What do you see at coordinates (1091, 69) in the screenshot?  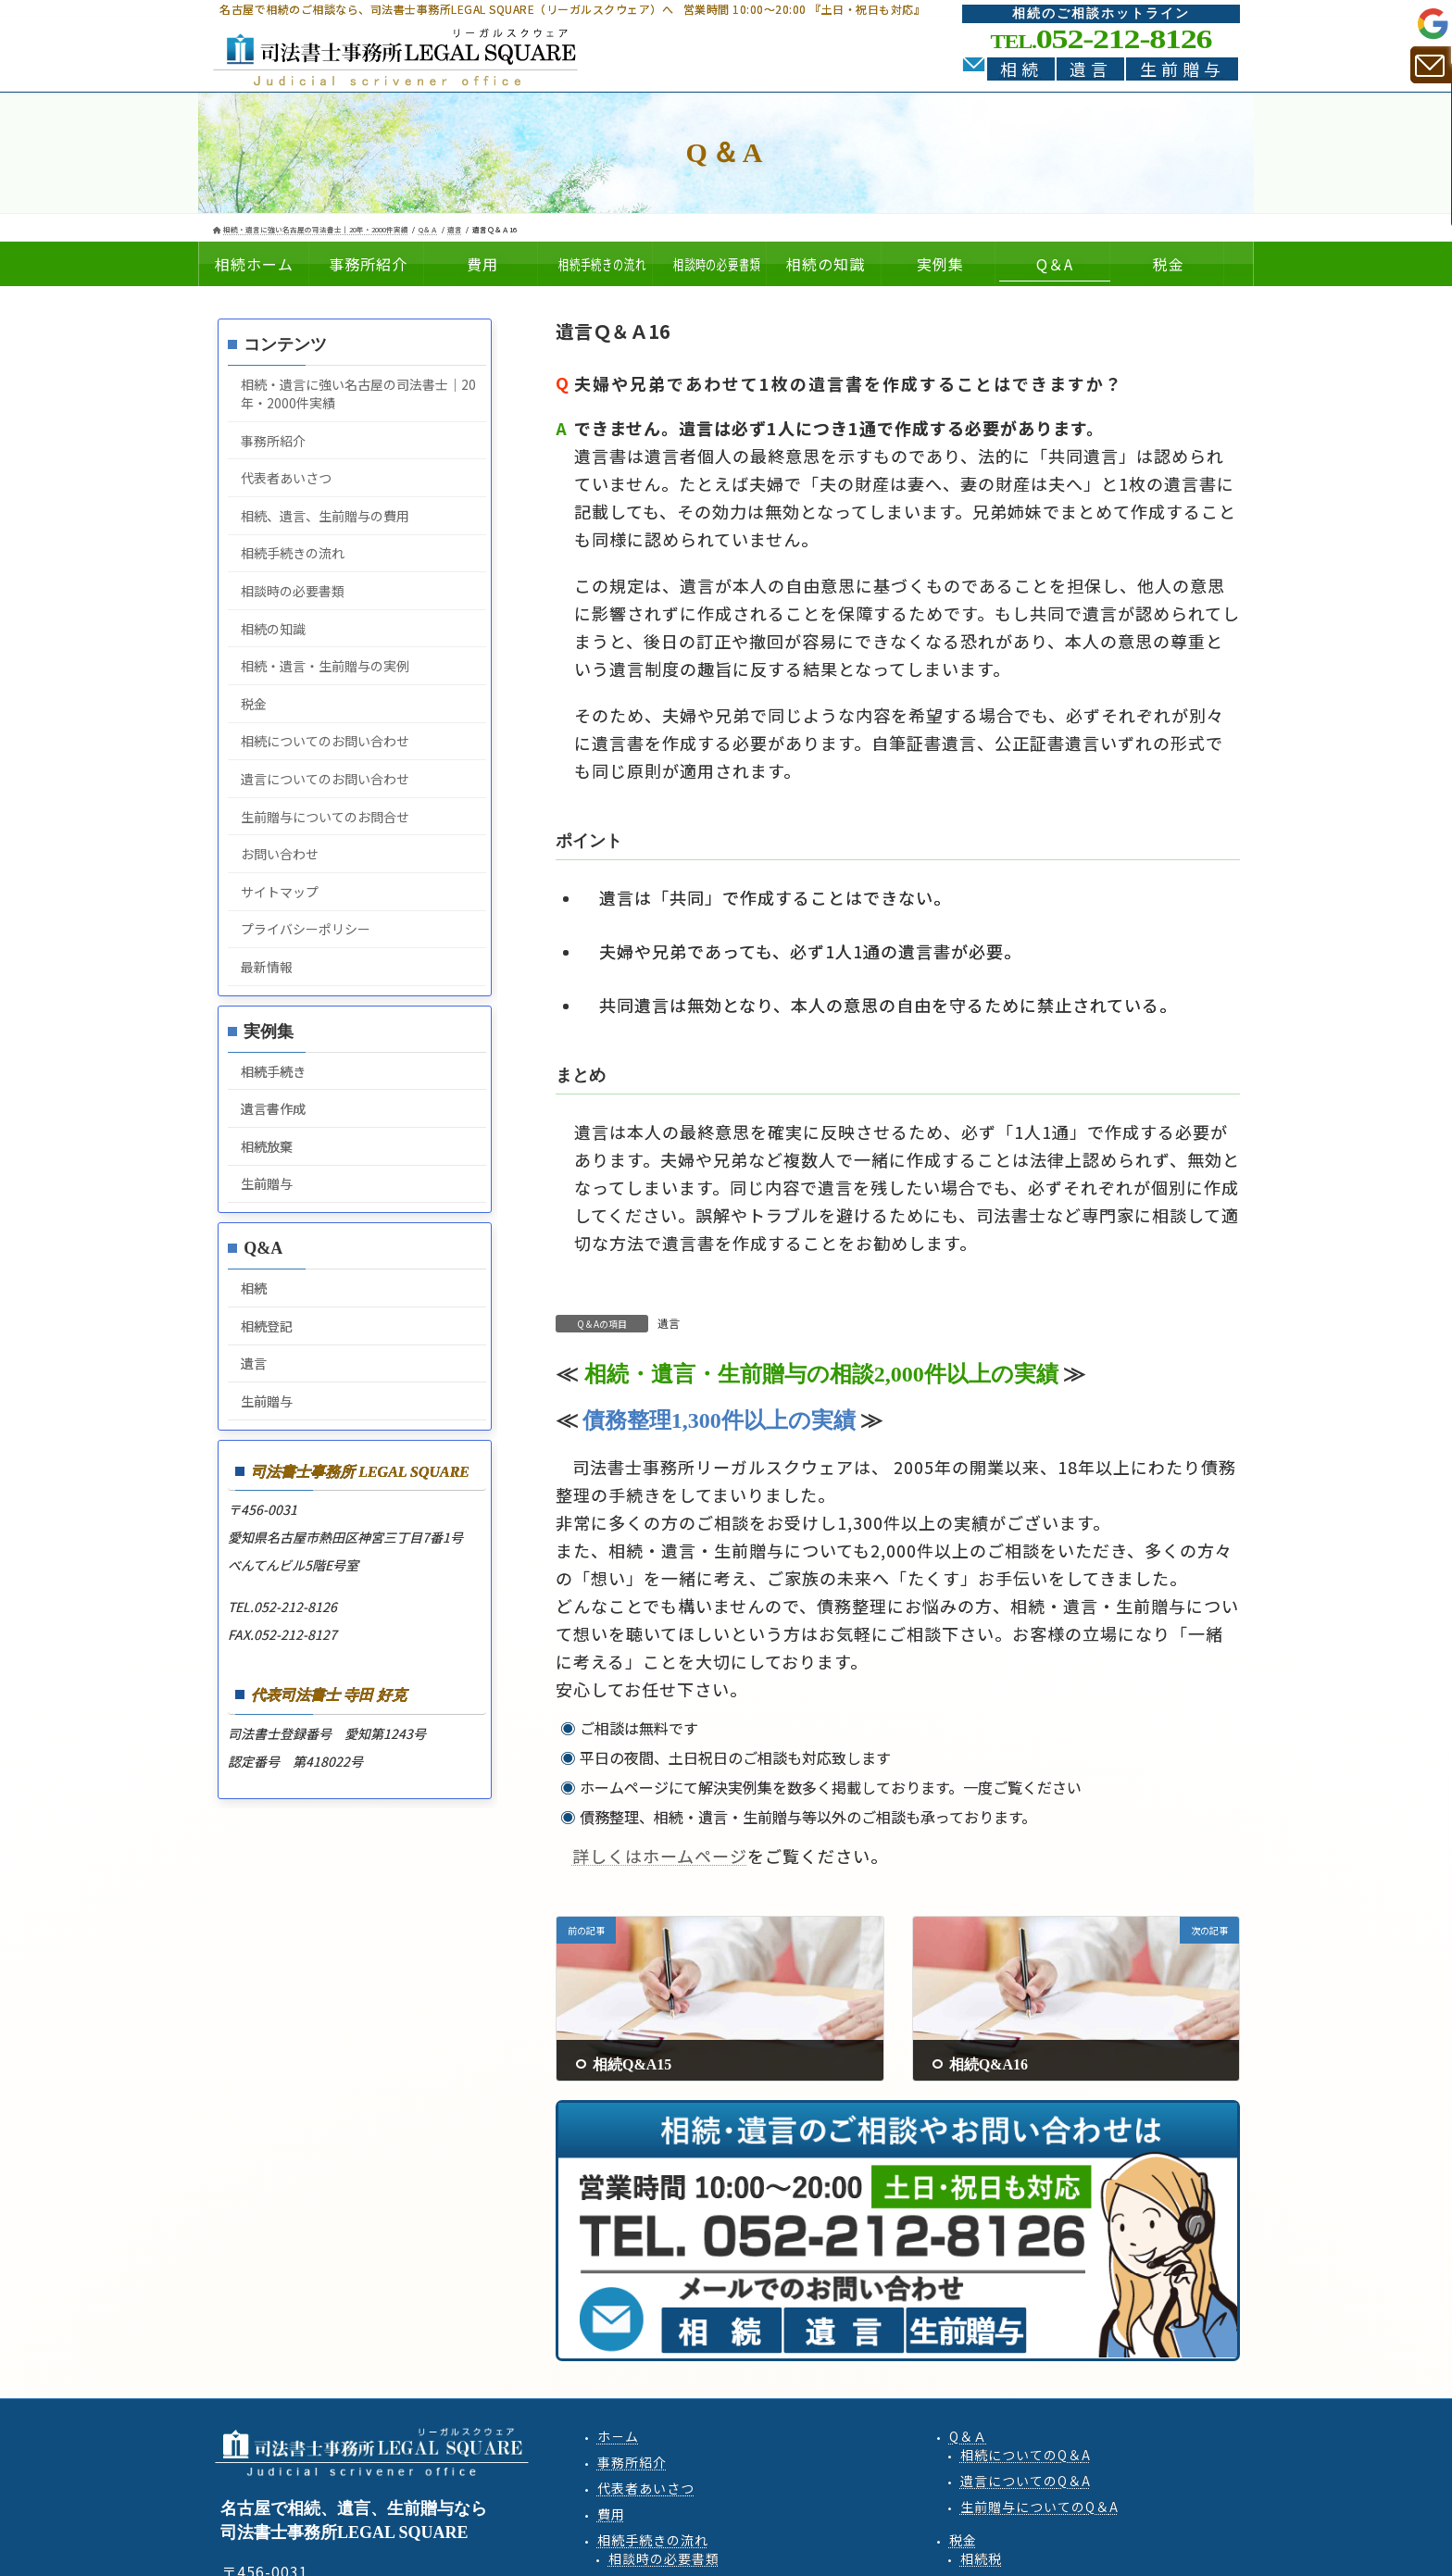 I see `遺言` at bounding box center [1091, 69].